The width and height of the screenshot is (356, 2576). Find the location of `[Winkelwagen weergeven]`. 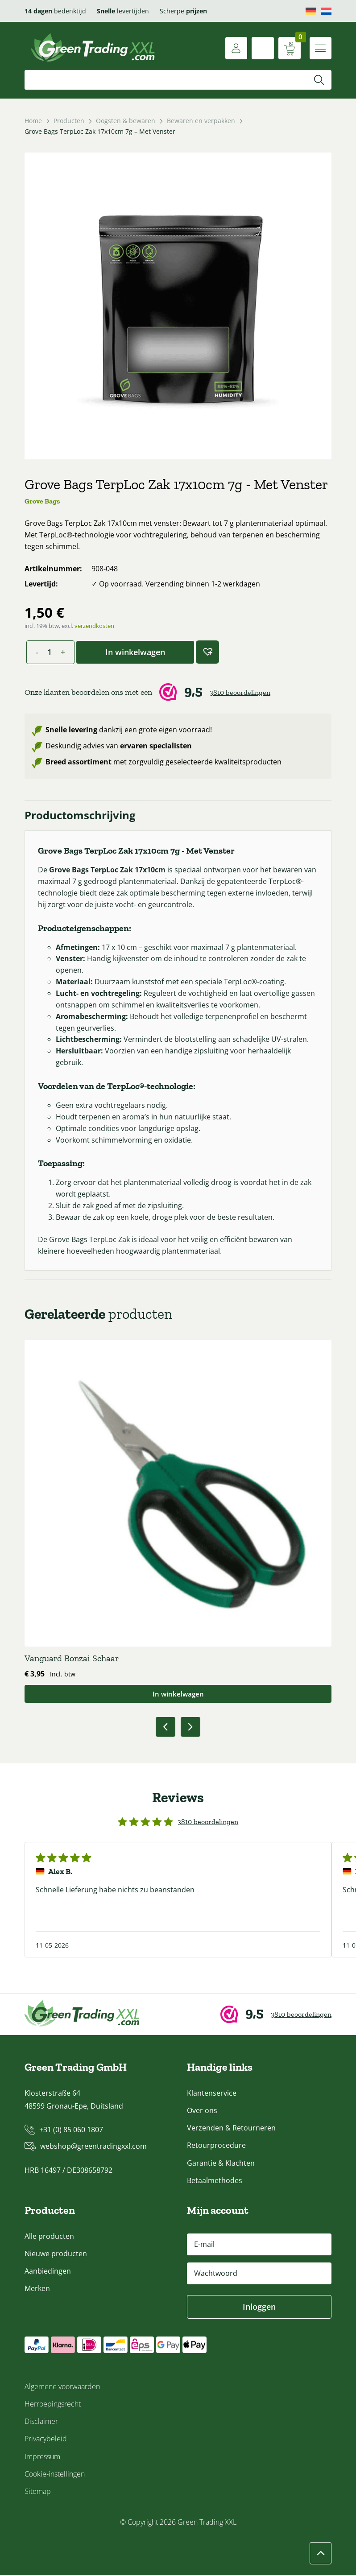

[Winkelwagen weergeven] is located at coordinates (289, 48).